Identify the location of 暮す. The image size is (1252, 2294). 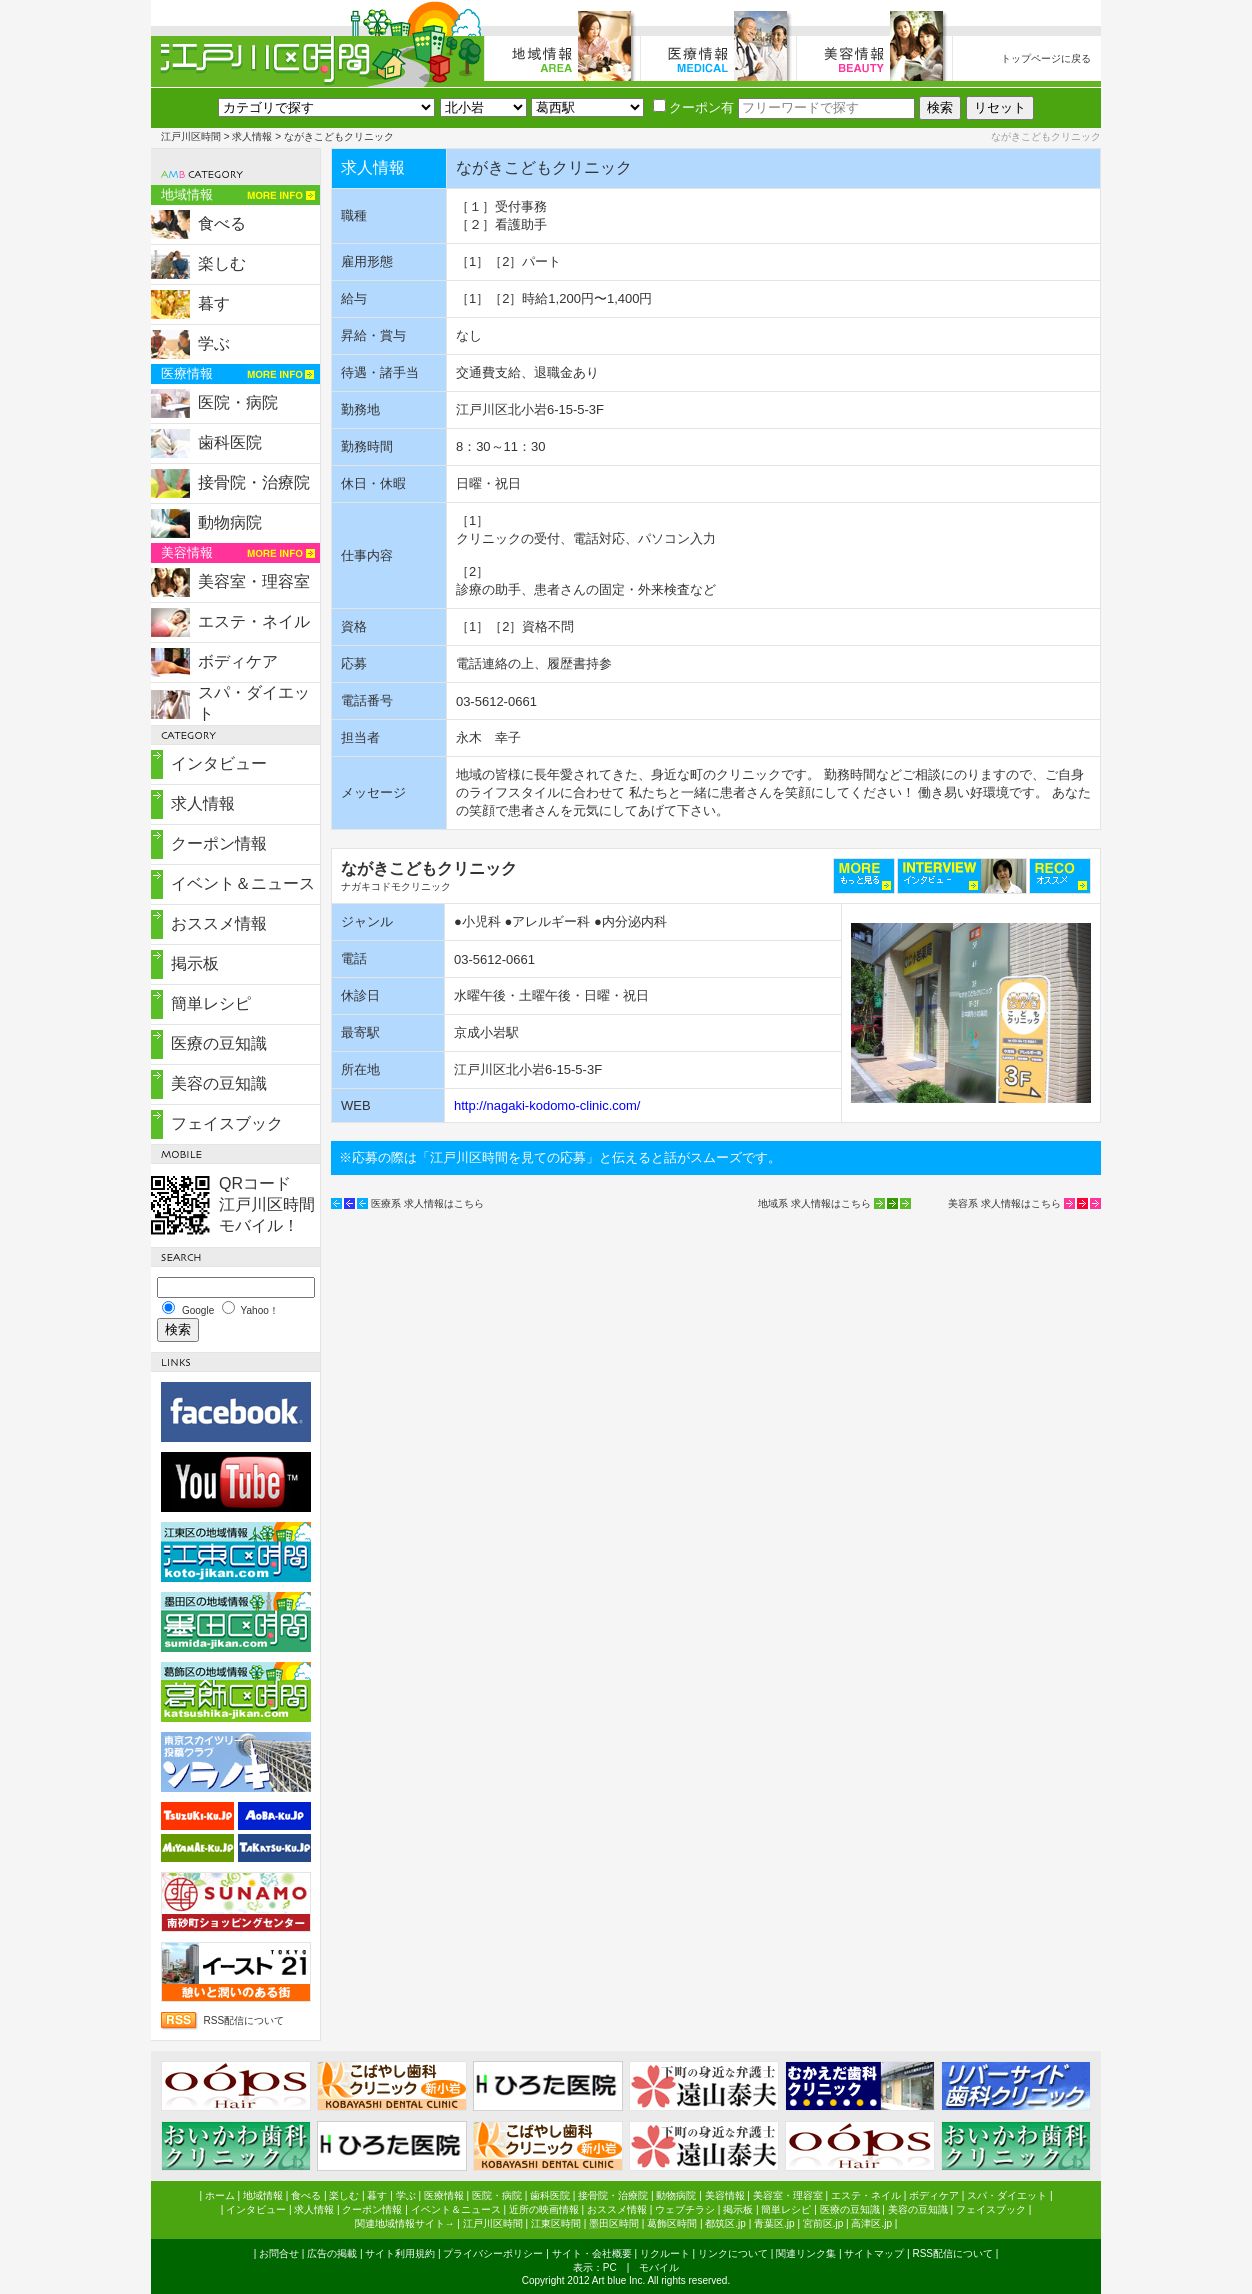
(214, 303).